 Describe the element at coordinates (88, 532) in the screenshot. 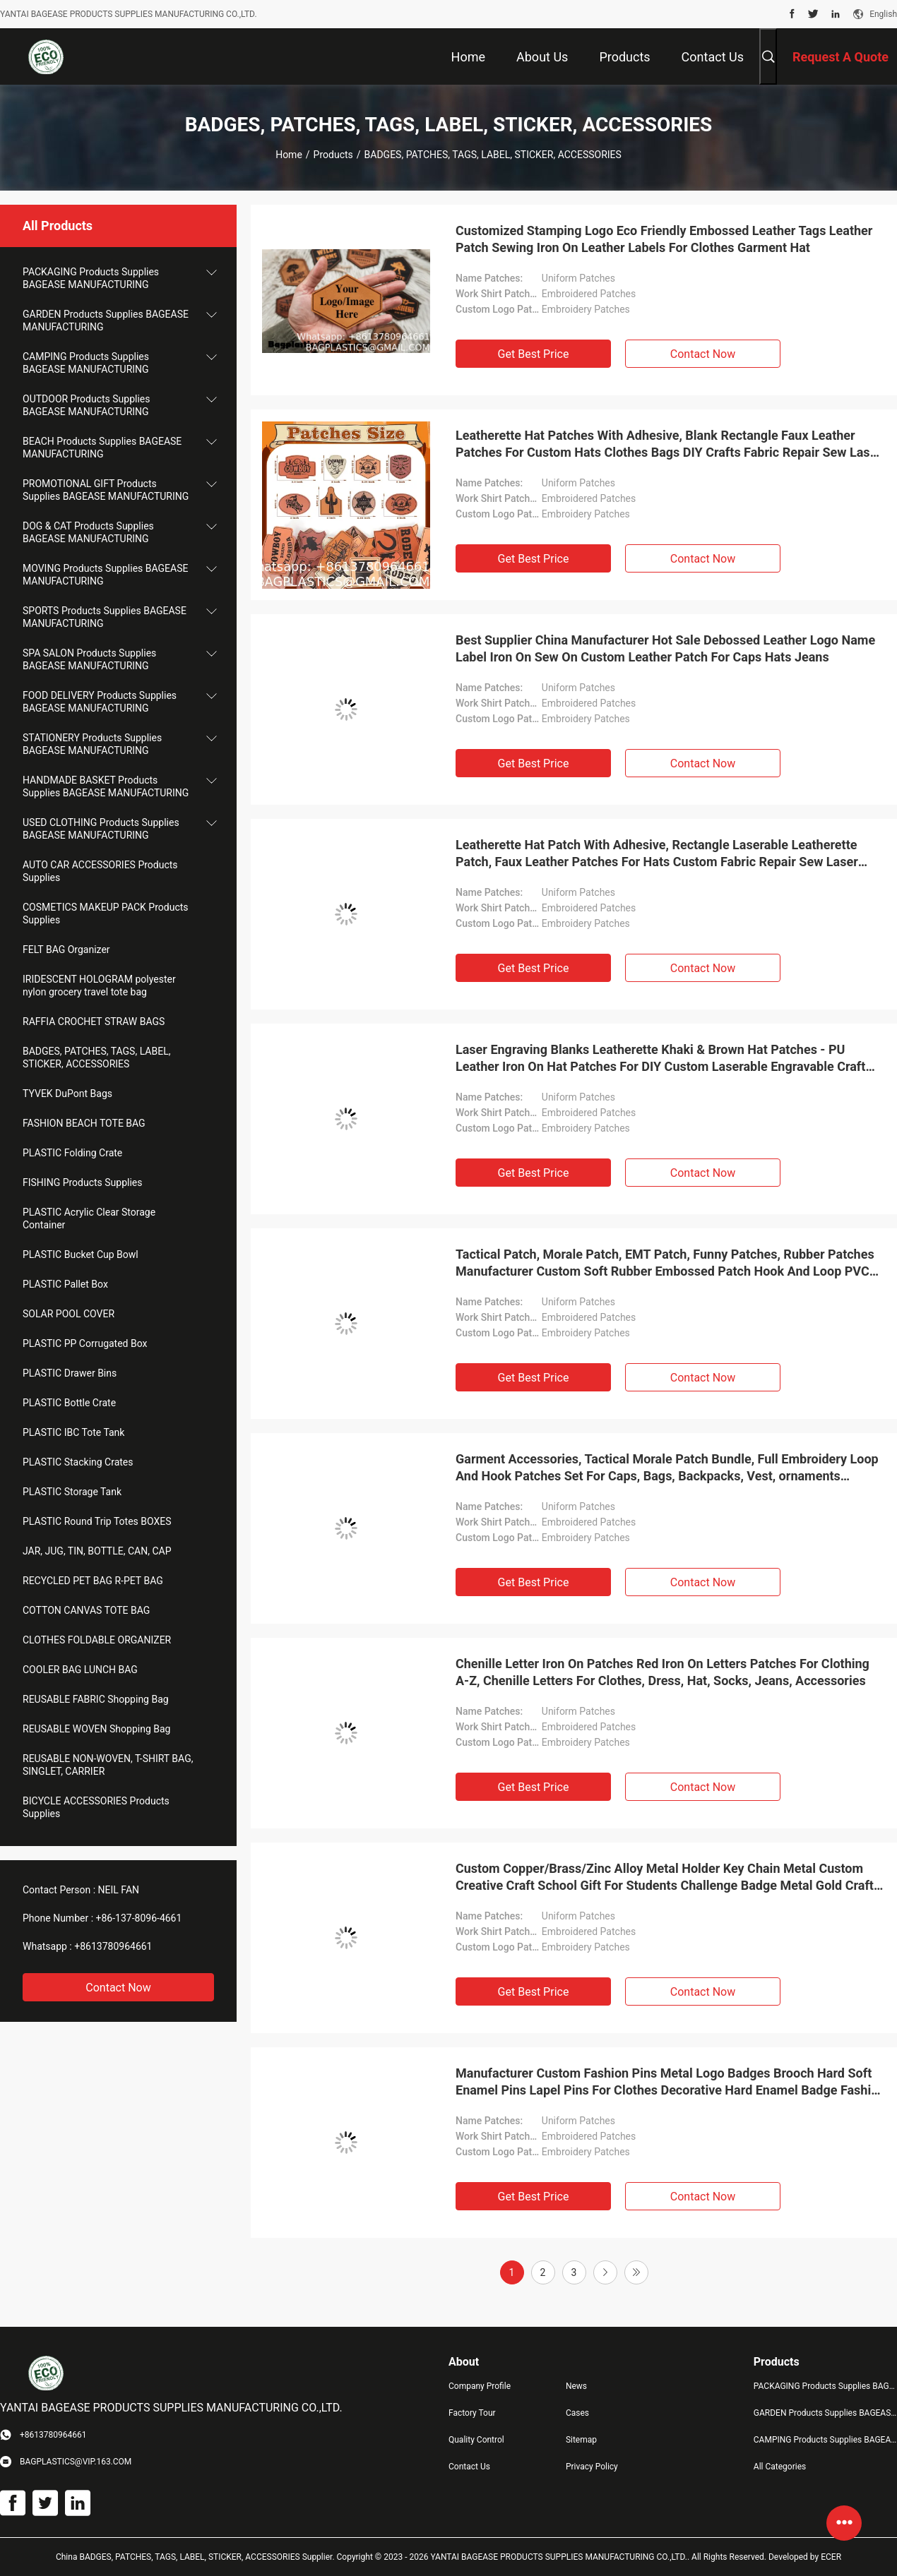

I see `DOG & CAT Products Supplies BAGEASE MANUFACTURING` at that location.